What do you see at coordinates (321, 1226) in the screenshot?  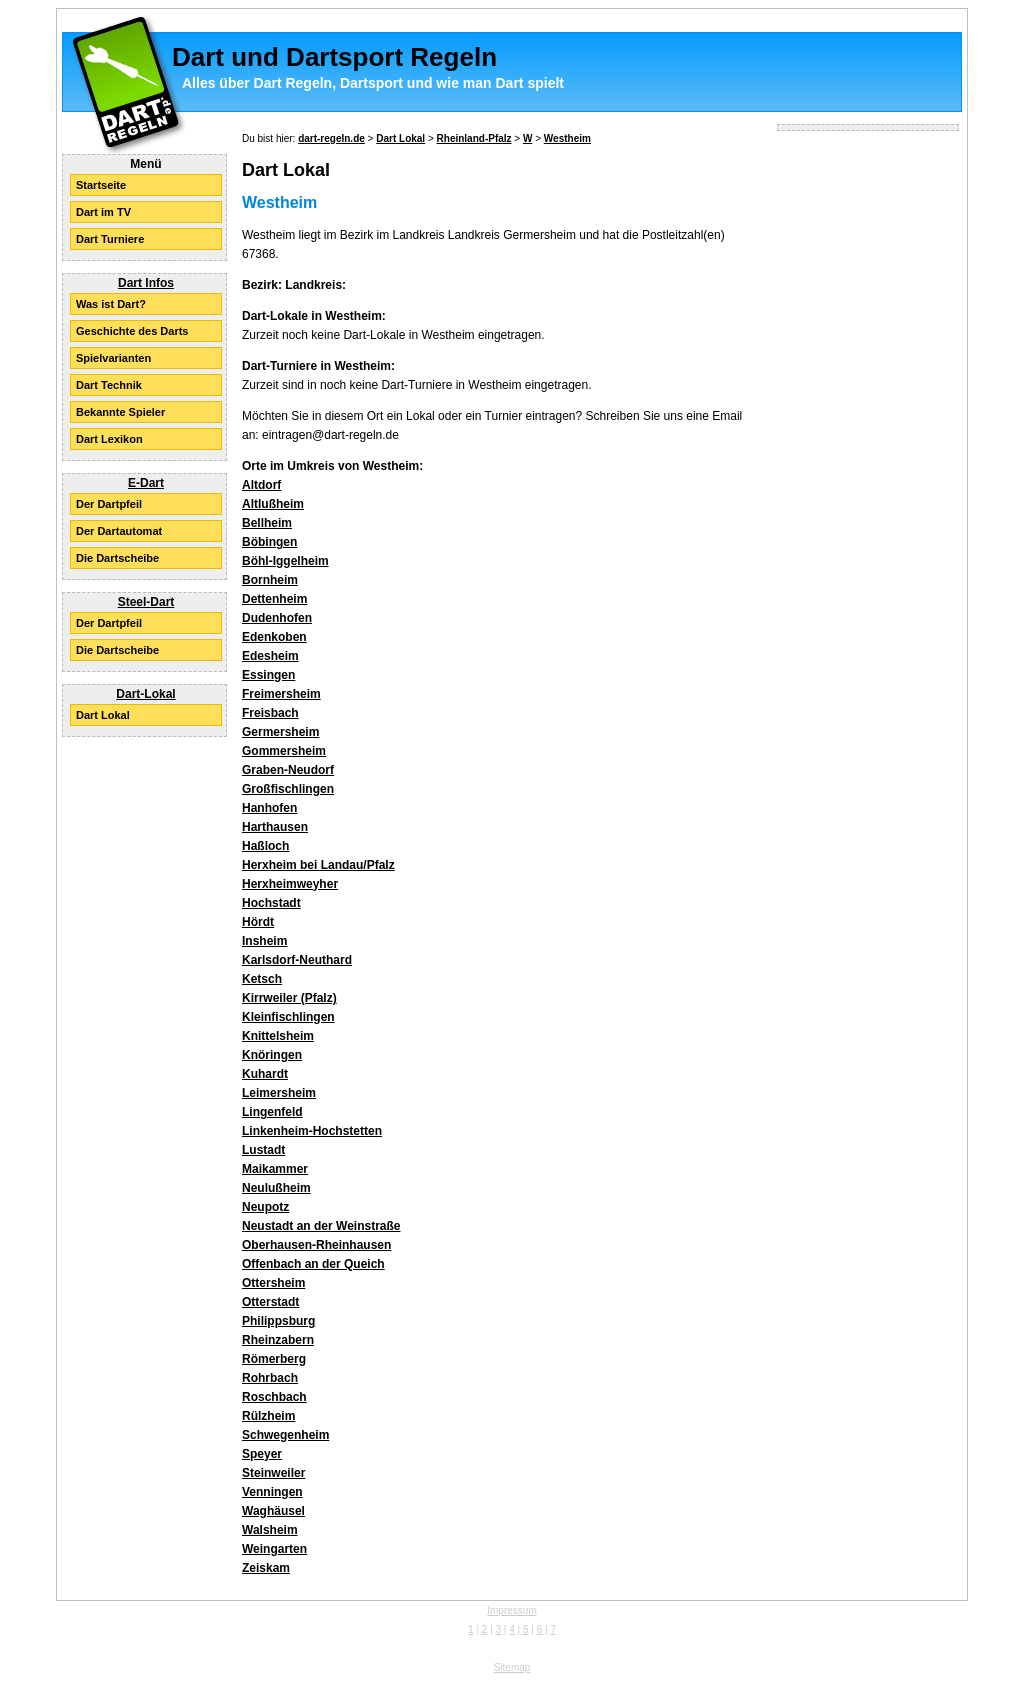 I see `Neustadt an der Weinstraße` at bounding box center [321, 1226].